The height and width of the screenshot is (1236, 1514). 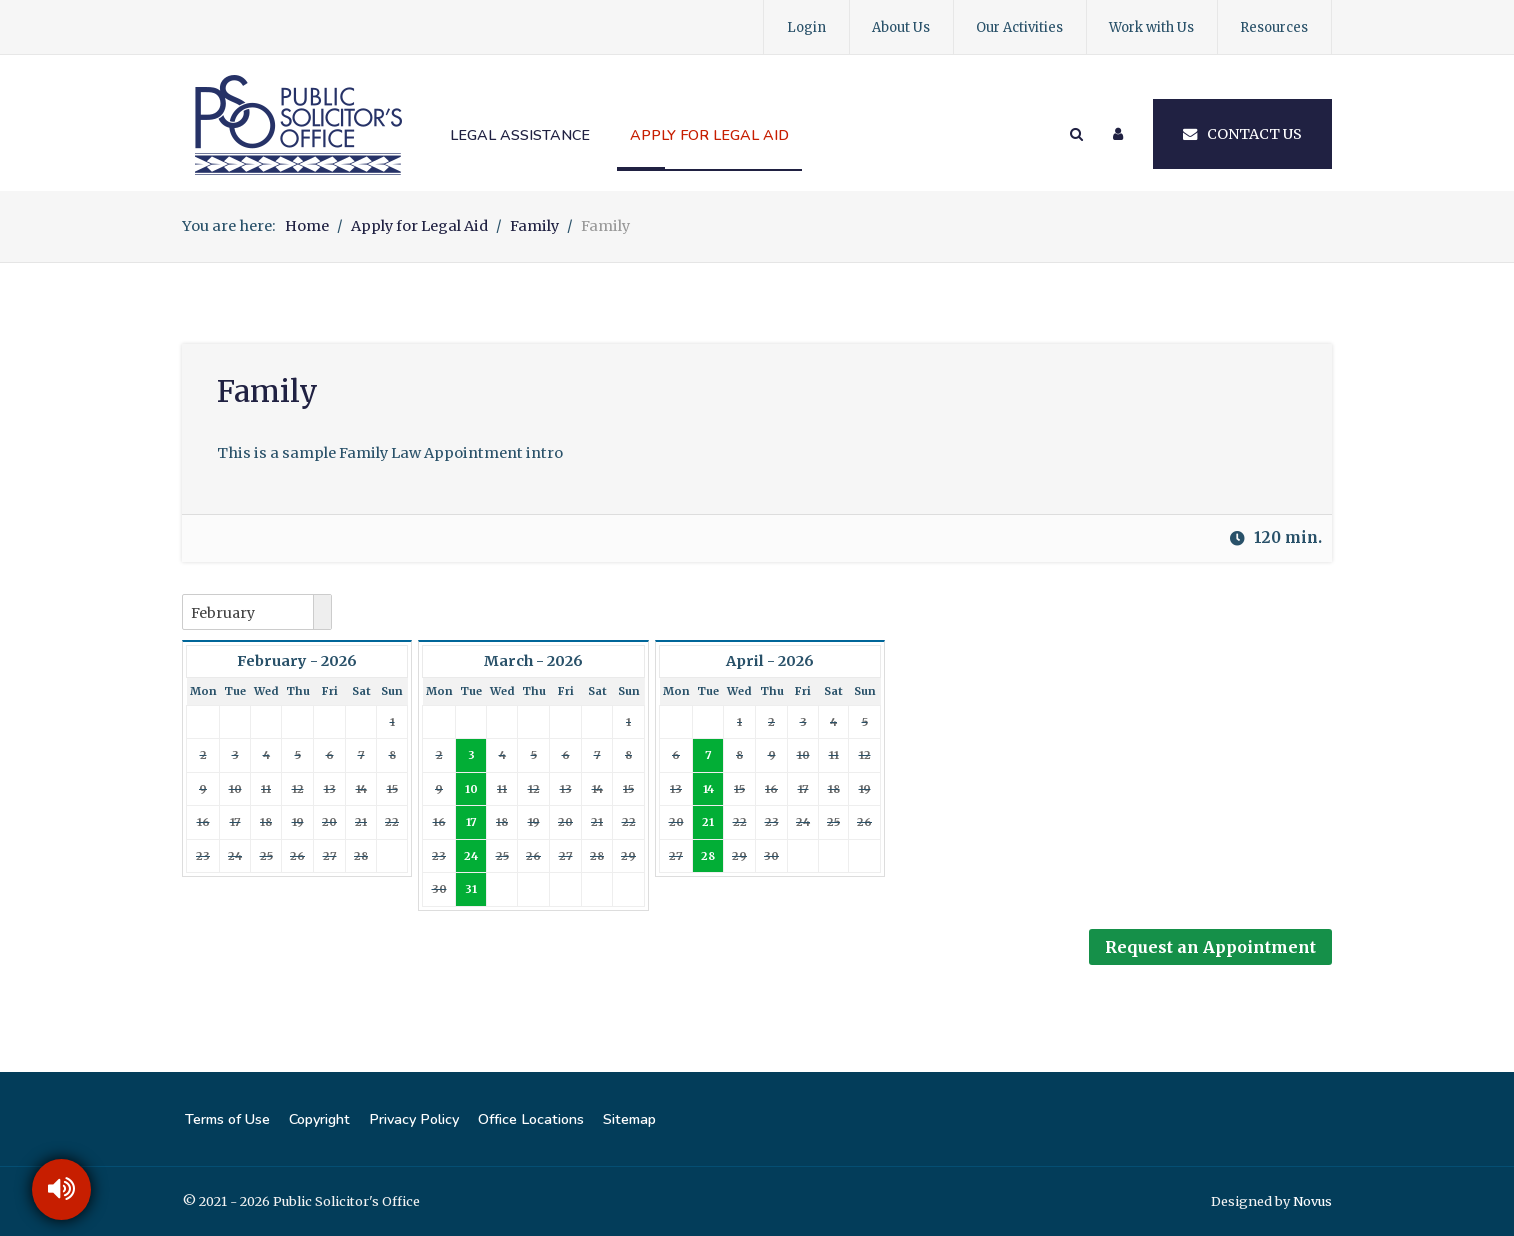 What do you see at coordinates (1075, 134) in the screenshot?
I see `[Search]` at bounding box center [1075, 134].